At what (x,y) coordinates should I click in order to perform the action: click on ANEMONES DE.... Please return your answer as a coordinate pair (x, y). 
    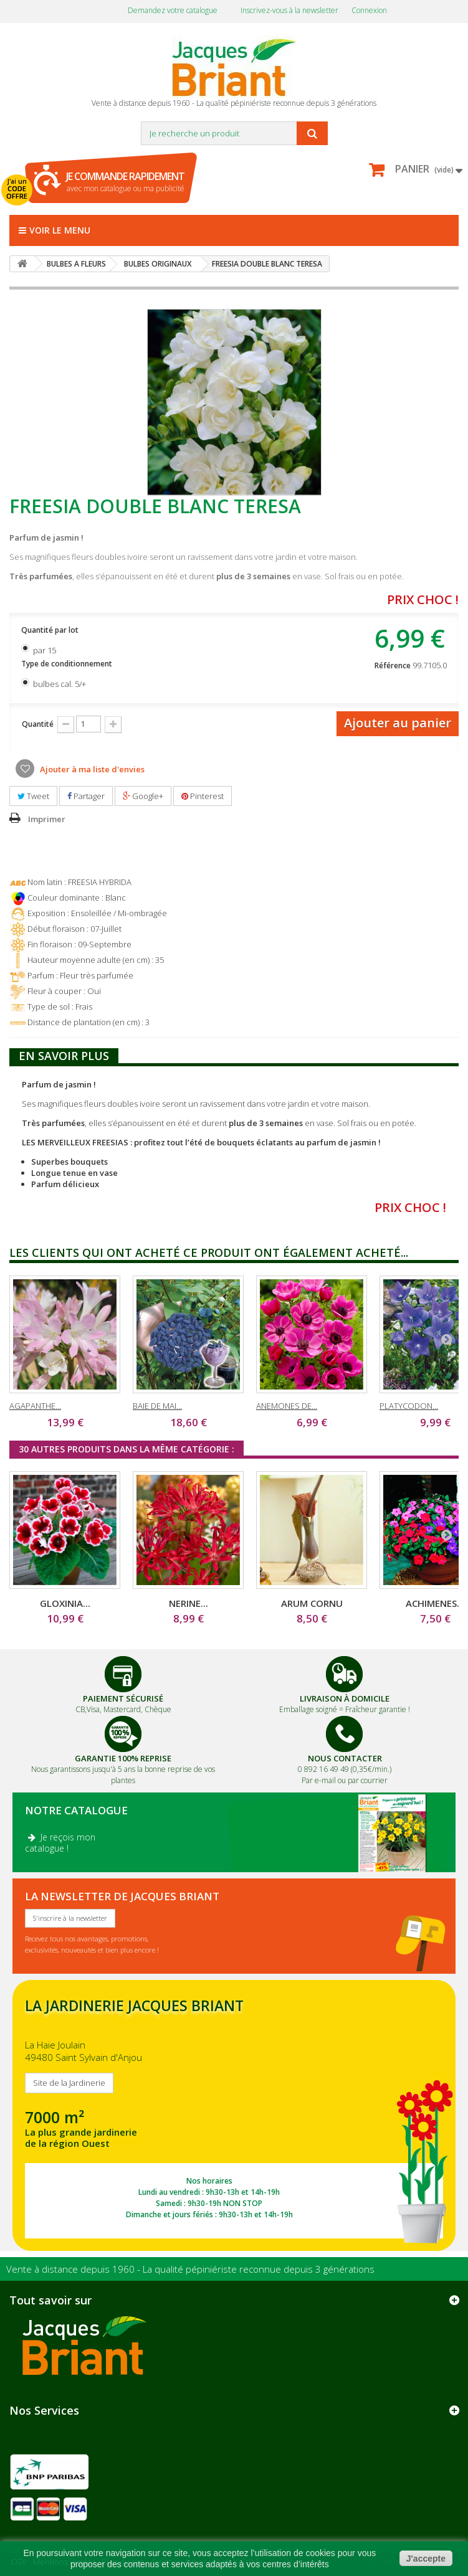
    Looking at the image, I should click on (286, 1405).